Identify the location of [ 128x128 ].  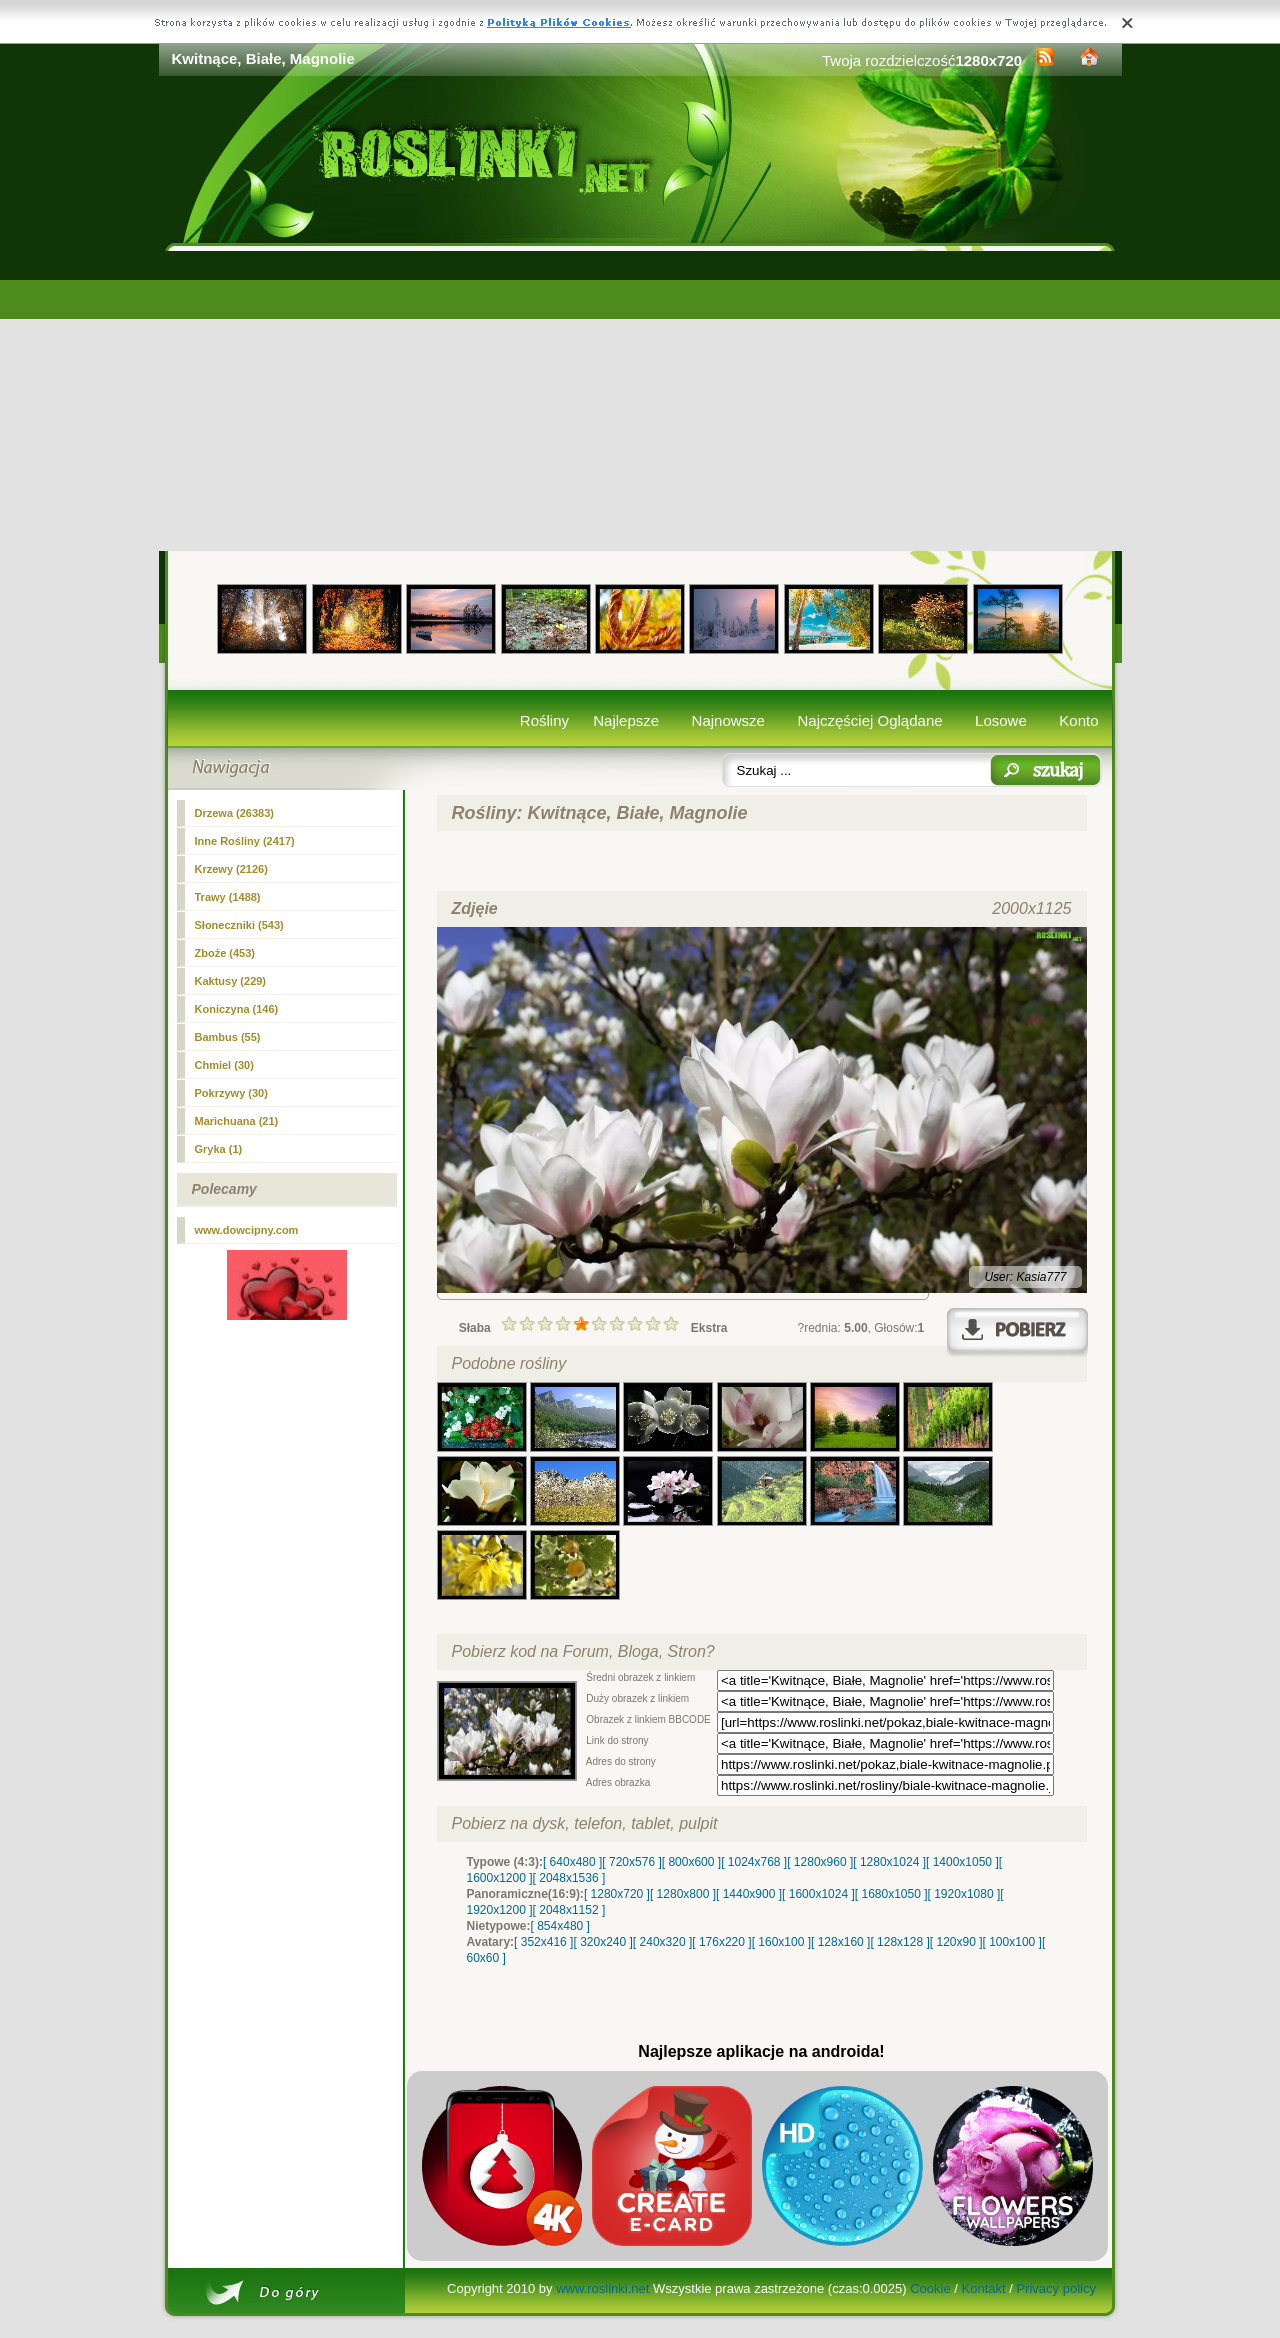
(899, 1942).